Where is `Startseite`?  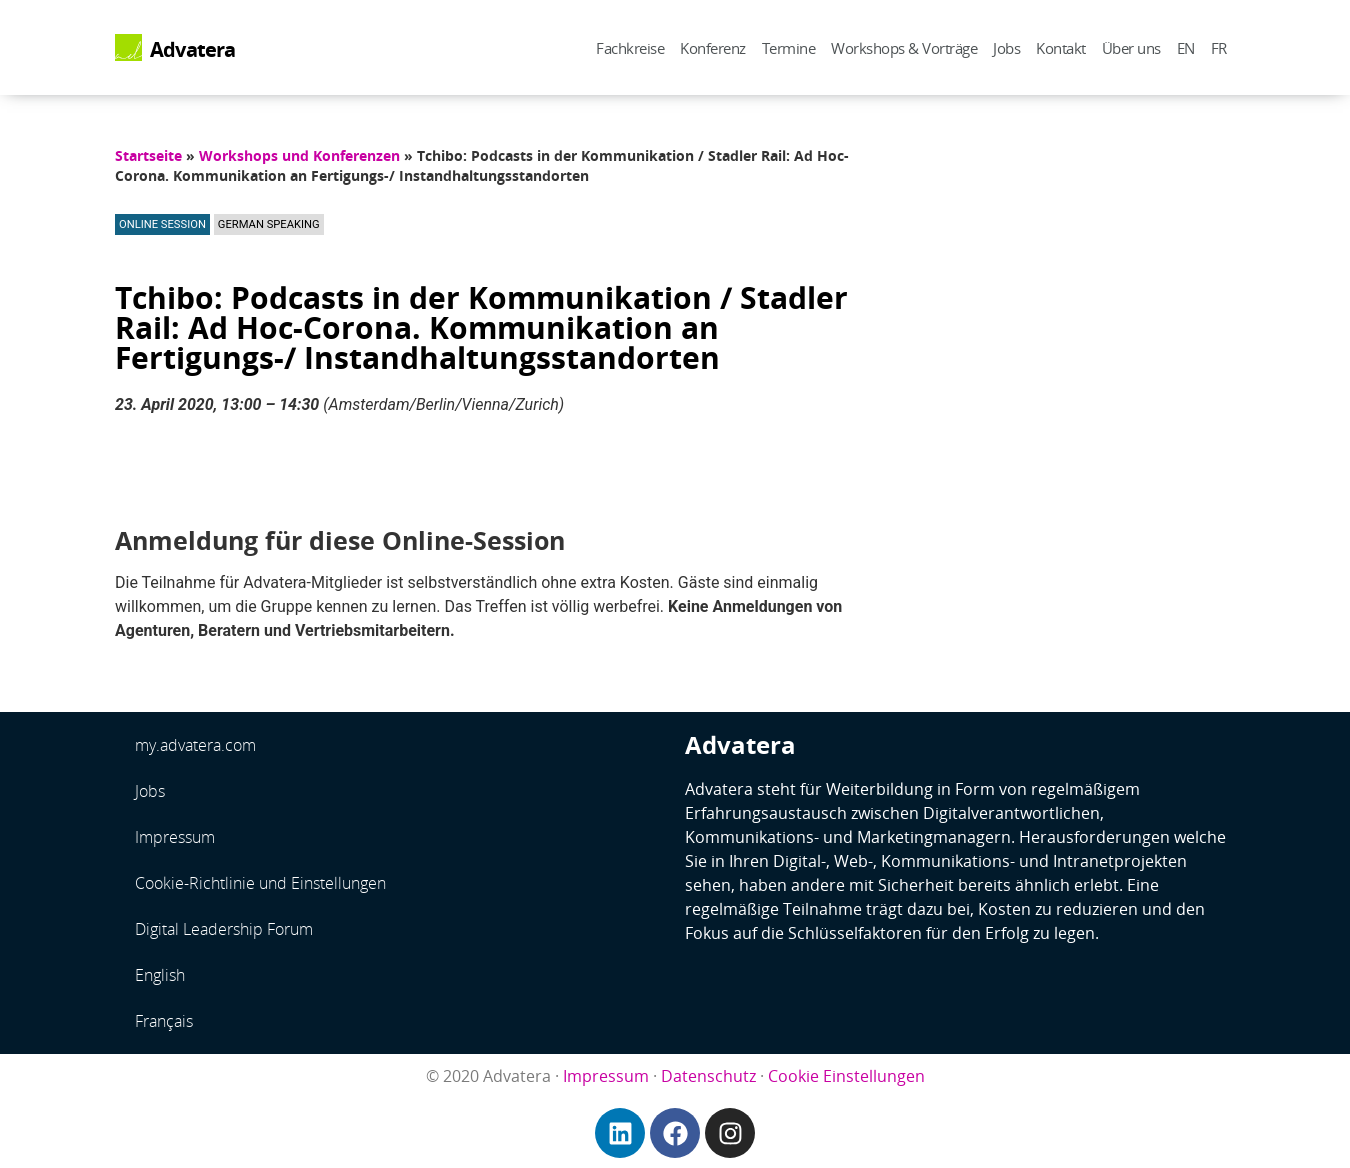 Startseite is located at coordinates (148, 155).